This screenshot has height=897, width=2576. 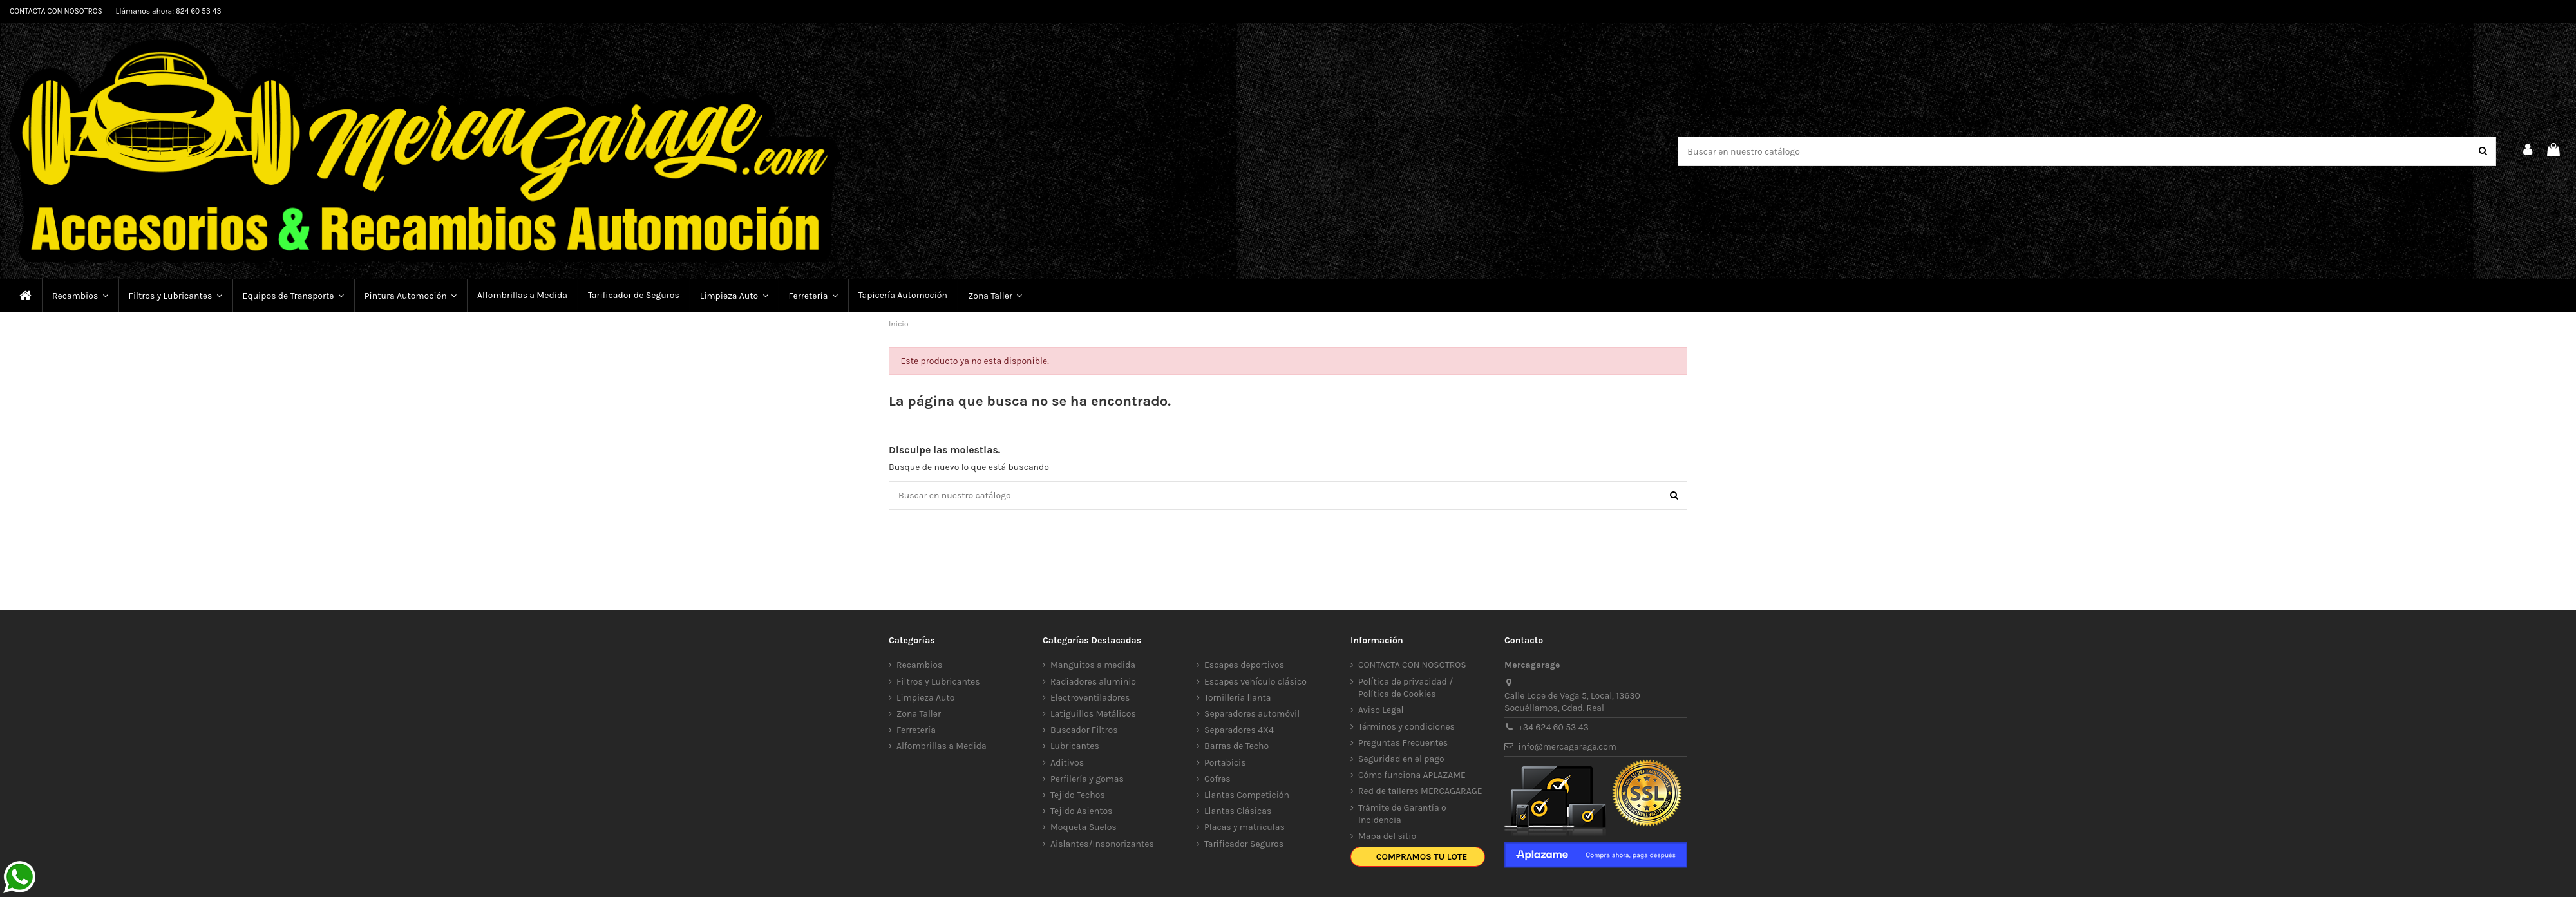 I want to click on Manguitos a medida, so click(x=1092, y=664).